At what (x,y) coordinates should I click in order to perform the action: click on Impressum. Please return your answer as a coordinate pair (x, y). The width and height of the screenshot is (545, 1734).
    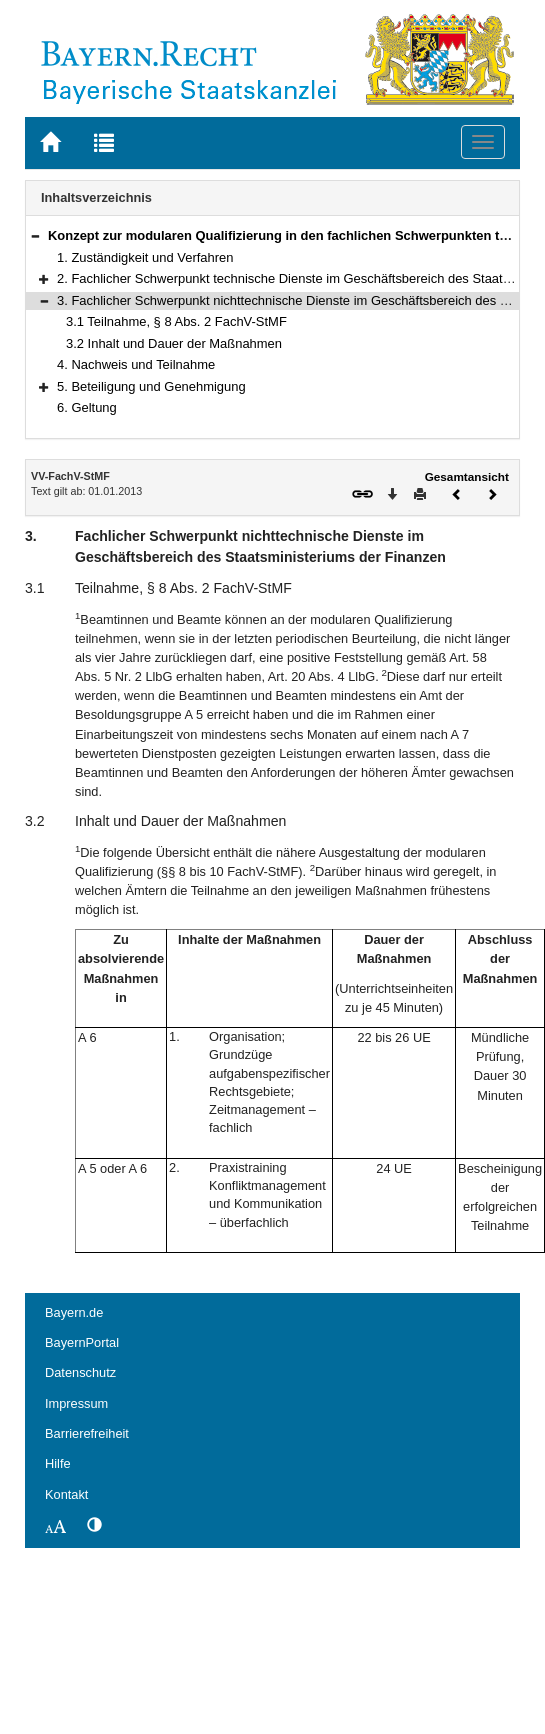
    Looking at the image, I should click on (76, 1403).